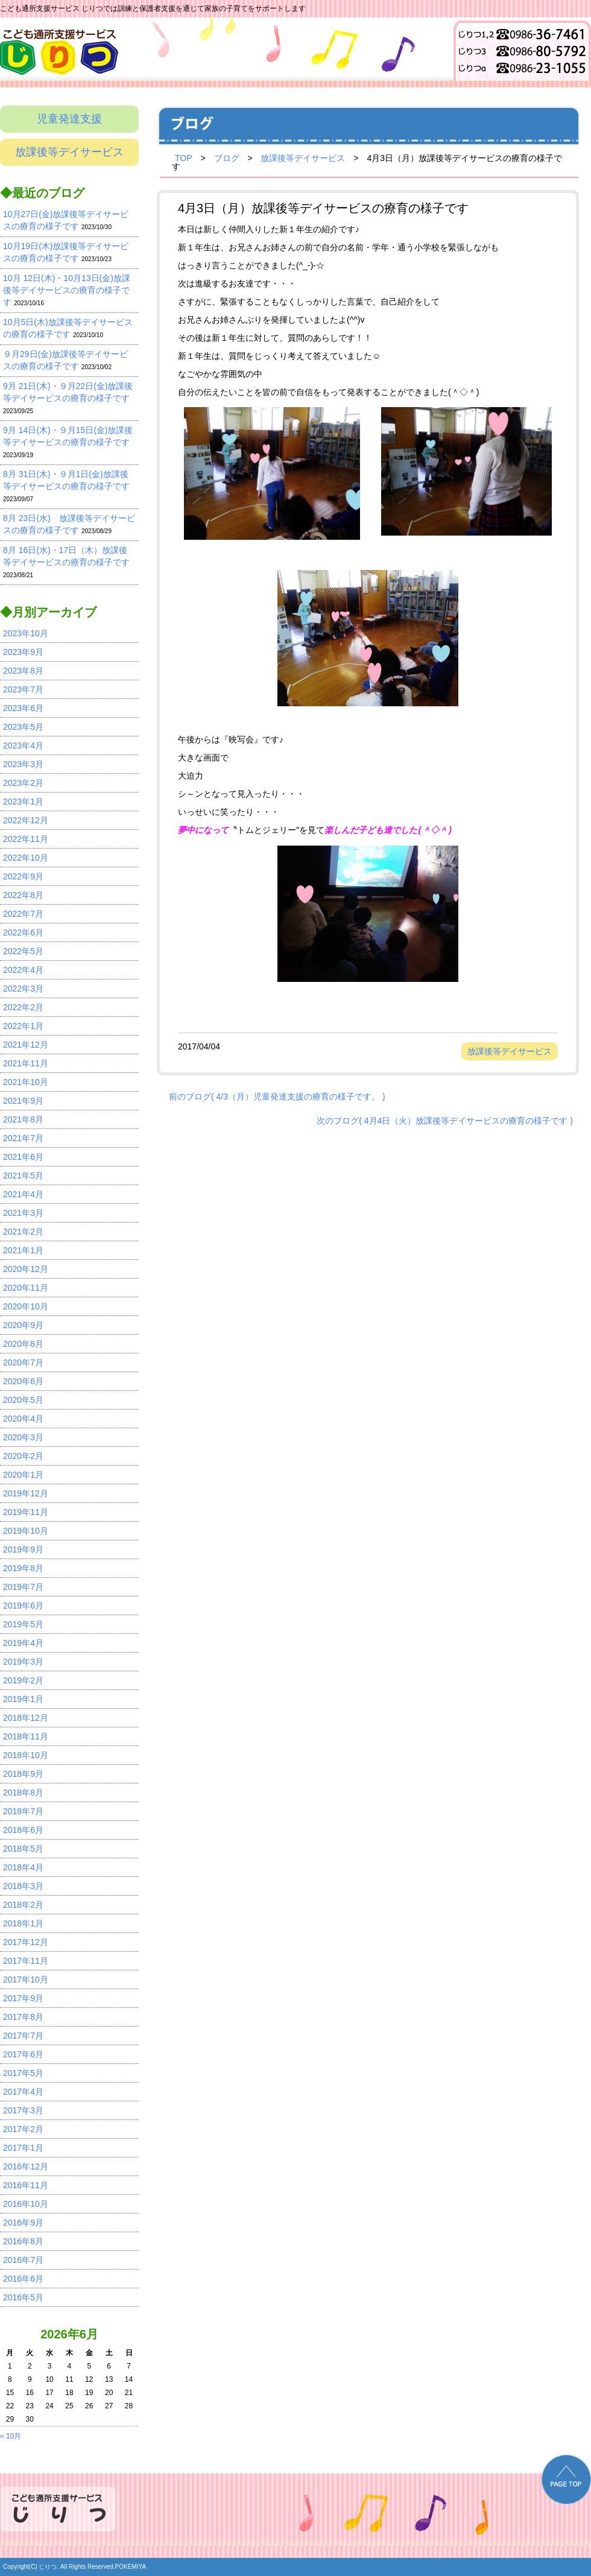 This screenshot has height=2576, width=591. Describe the element at coordinates (23, 689) in the screenshot. I see `2023年7月` at that location.